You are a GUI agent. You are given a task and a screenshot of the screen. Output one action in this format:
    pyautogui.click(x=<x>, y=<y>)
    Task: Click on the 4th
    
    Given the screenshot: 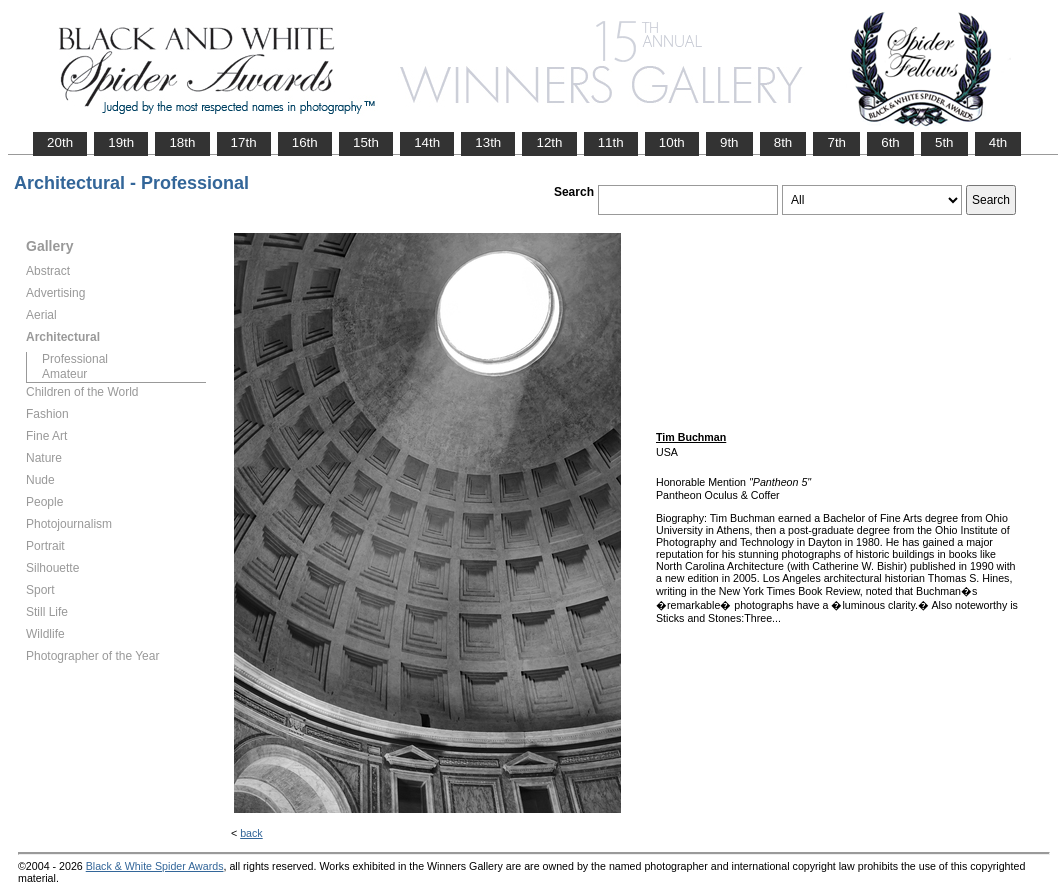 What is the action you would take?
    pyautogui.click(x=998, y=142)
    